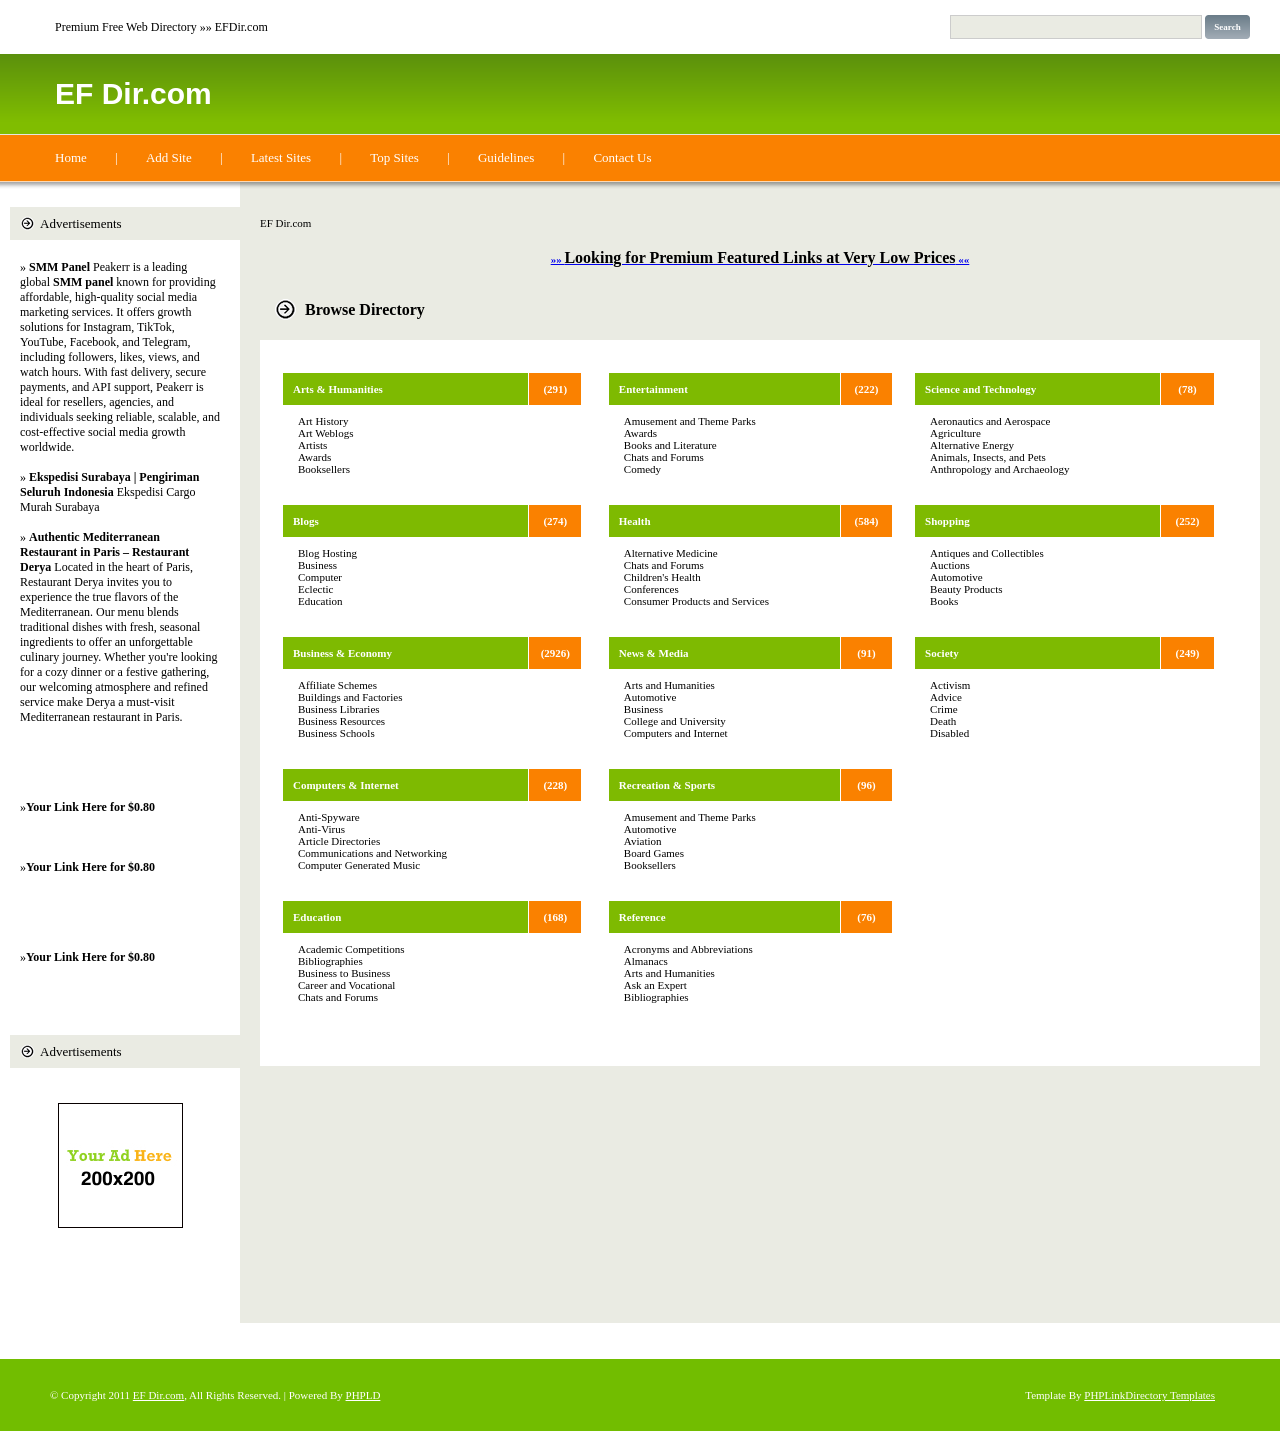 The height and width of the screenshot is (1431, 1280). Describe the element at coordinates (324, 469) in the screenshot. I see `Booksellers` at that location.